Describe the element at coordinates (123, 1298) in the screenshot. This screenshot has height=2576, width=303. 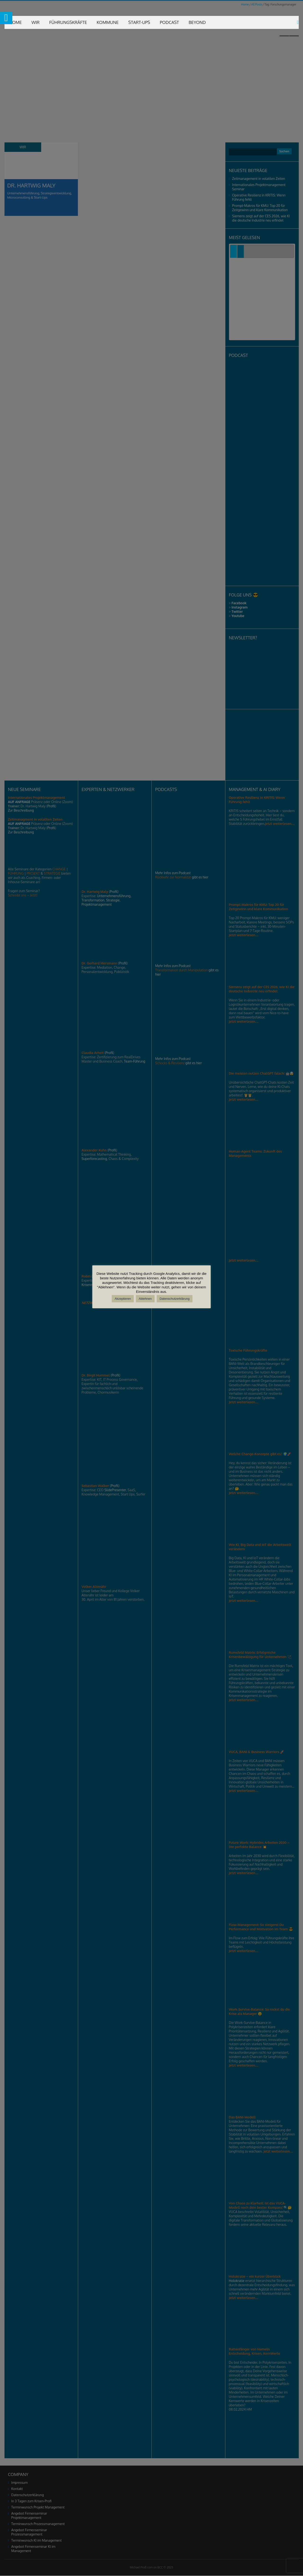
I see `Akzeptieren [button]` at that location.